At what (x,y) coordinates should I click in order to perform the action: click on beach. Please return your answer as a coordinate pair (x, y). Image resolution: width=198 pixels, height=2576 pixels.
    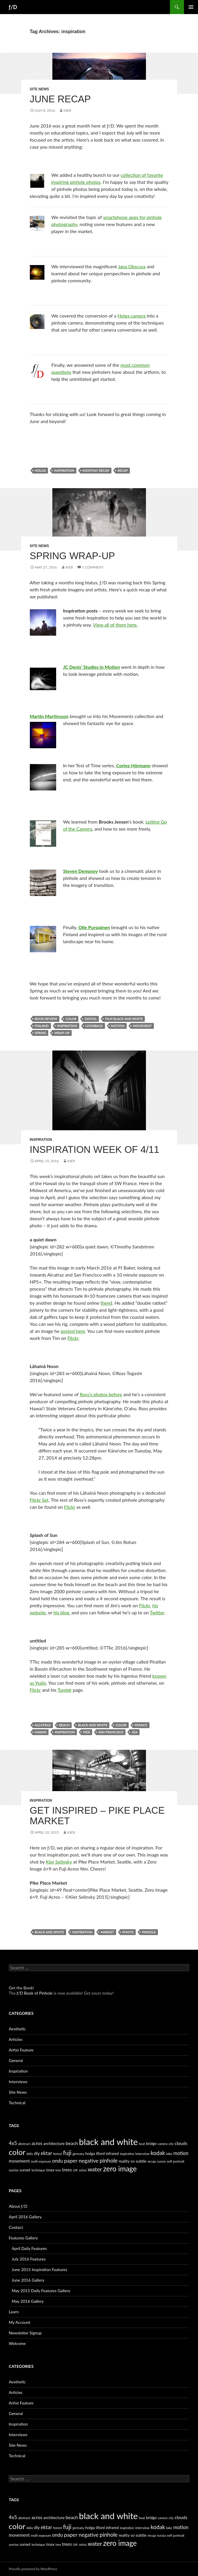
    Looking at the image, I should click on (64, 1725).